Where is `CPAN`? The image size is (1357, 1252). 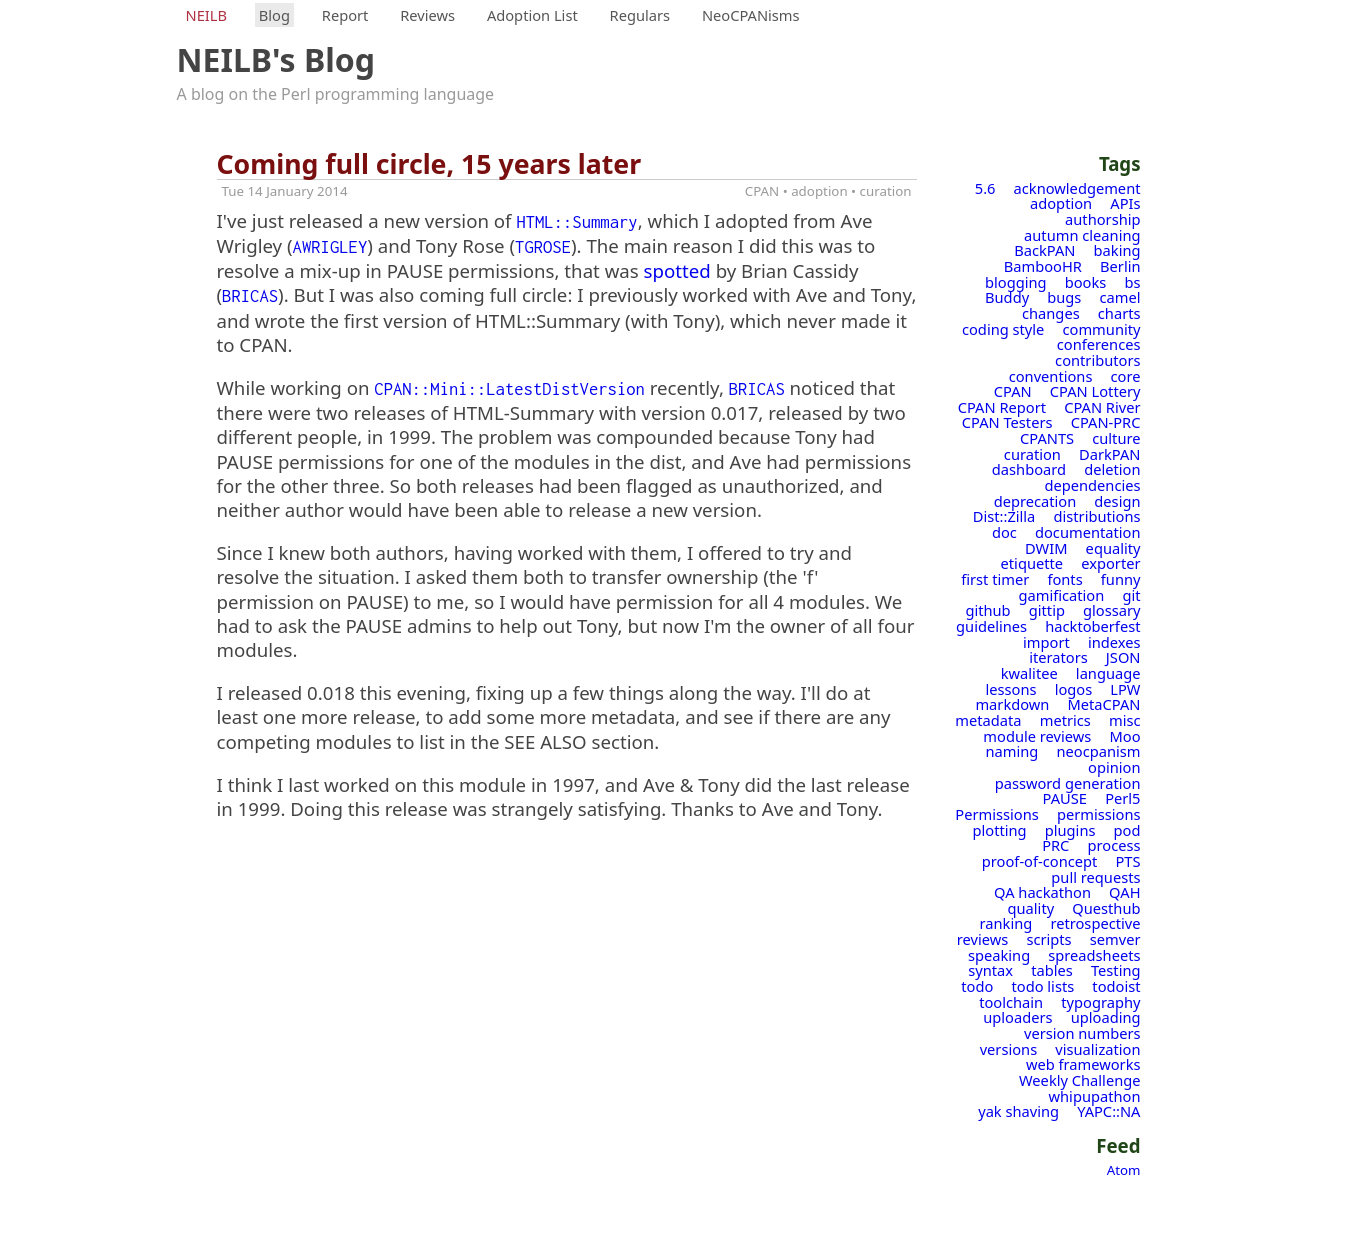
CPAN is located at coordinates (1013, 391).